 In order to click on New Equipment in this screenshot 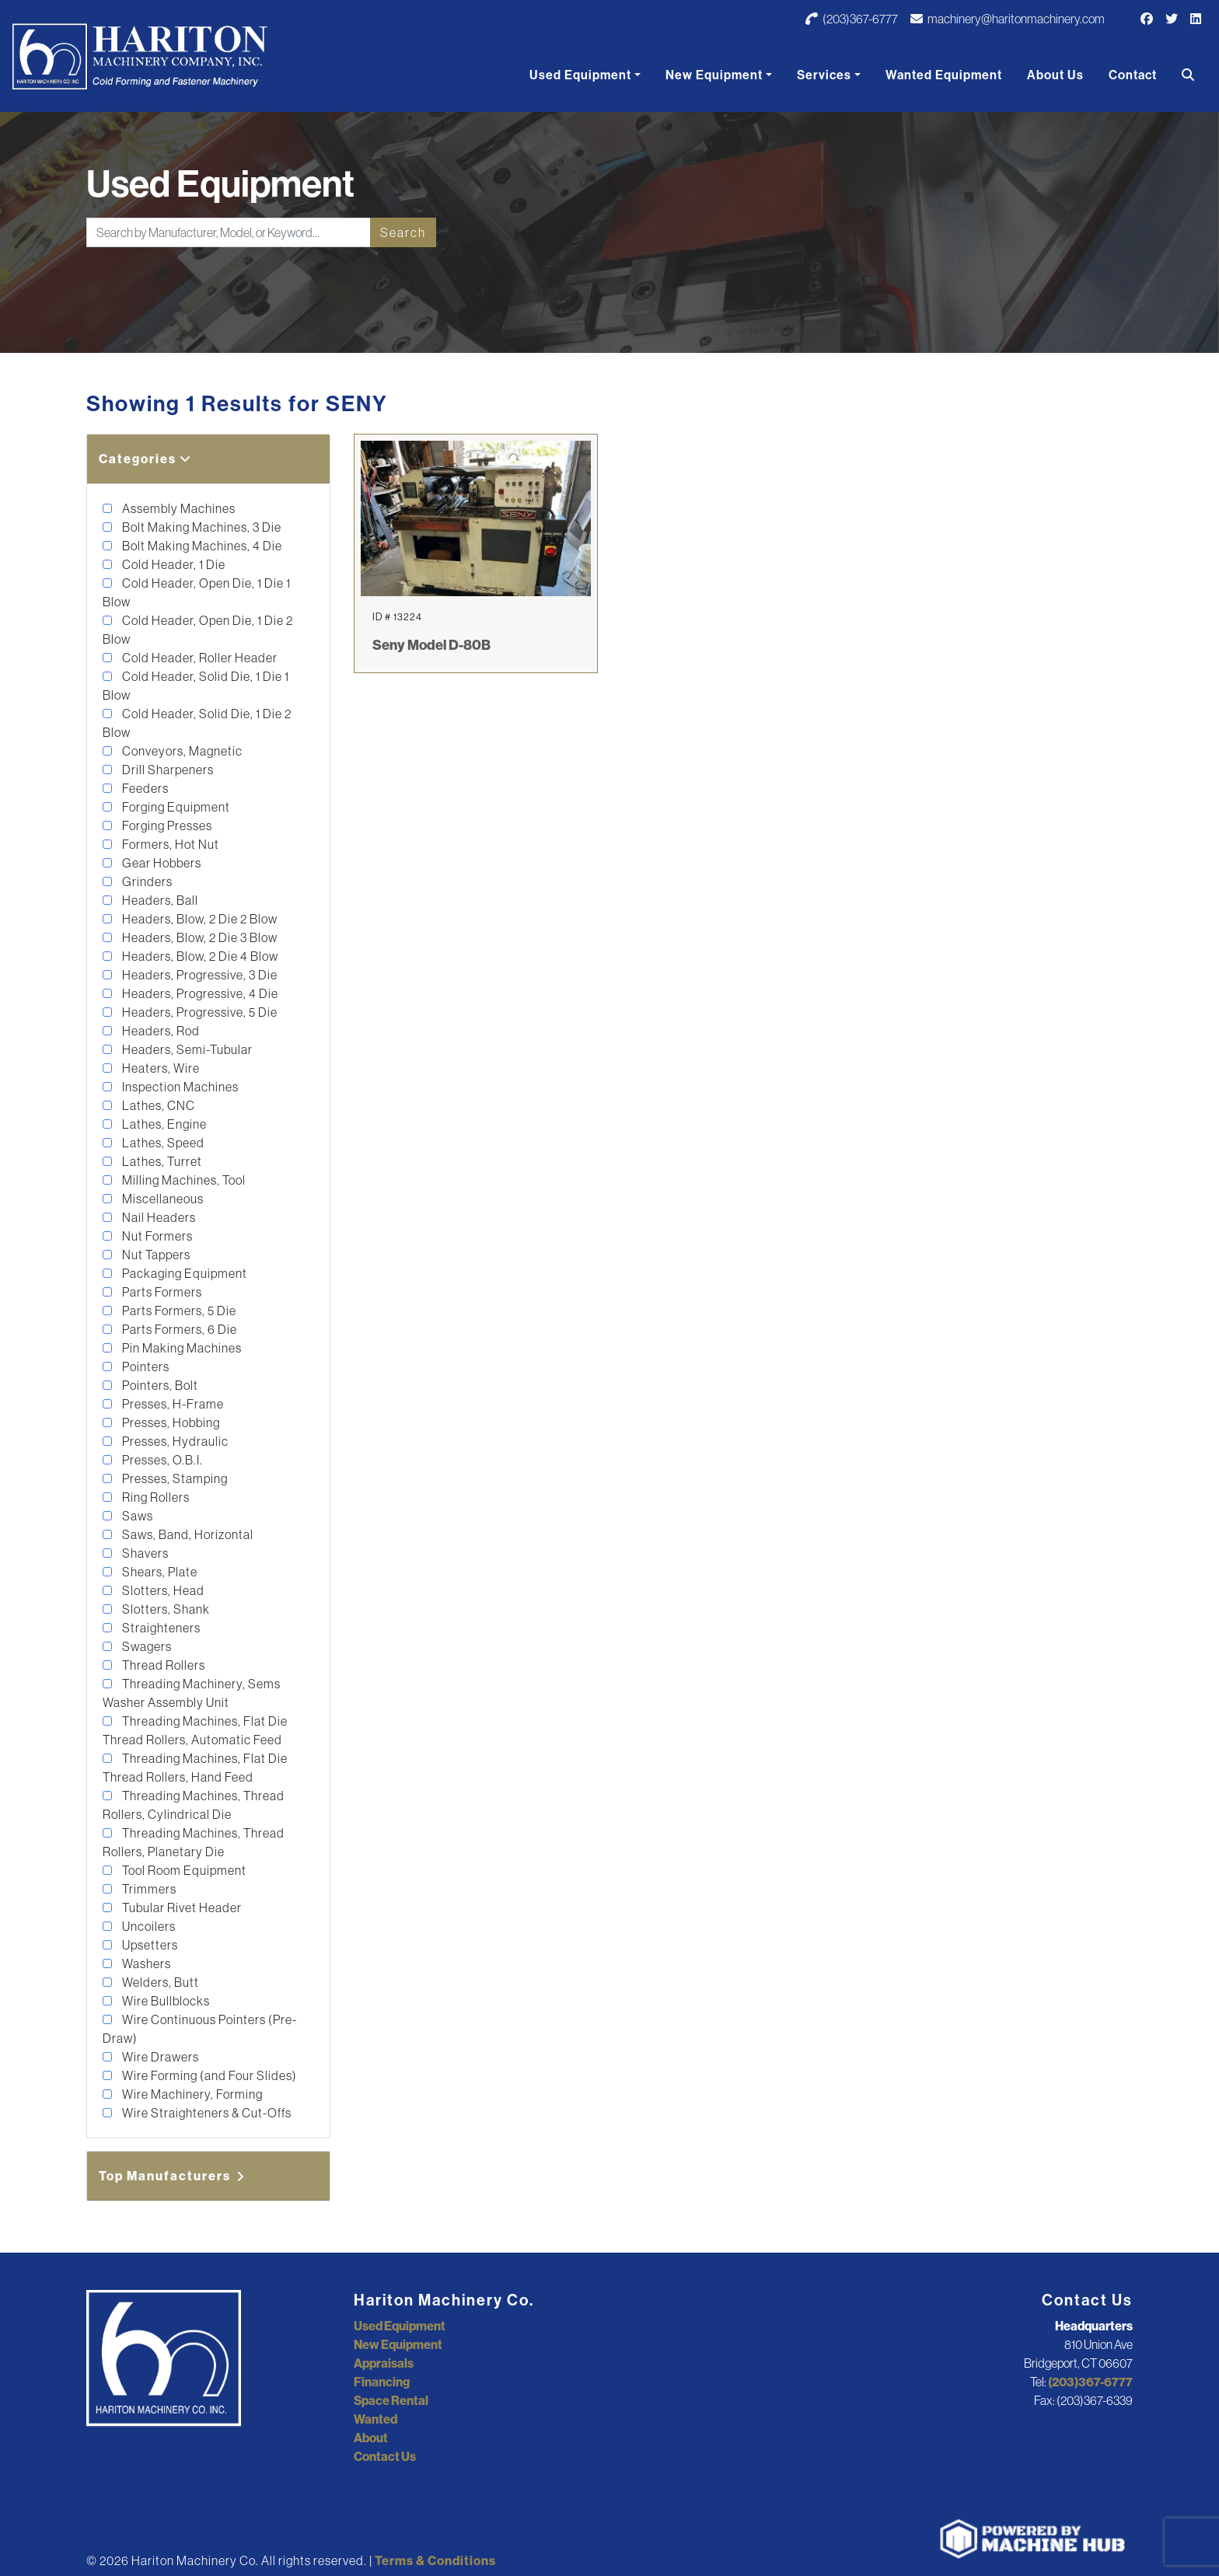, I will do `click(714, 74)`.